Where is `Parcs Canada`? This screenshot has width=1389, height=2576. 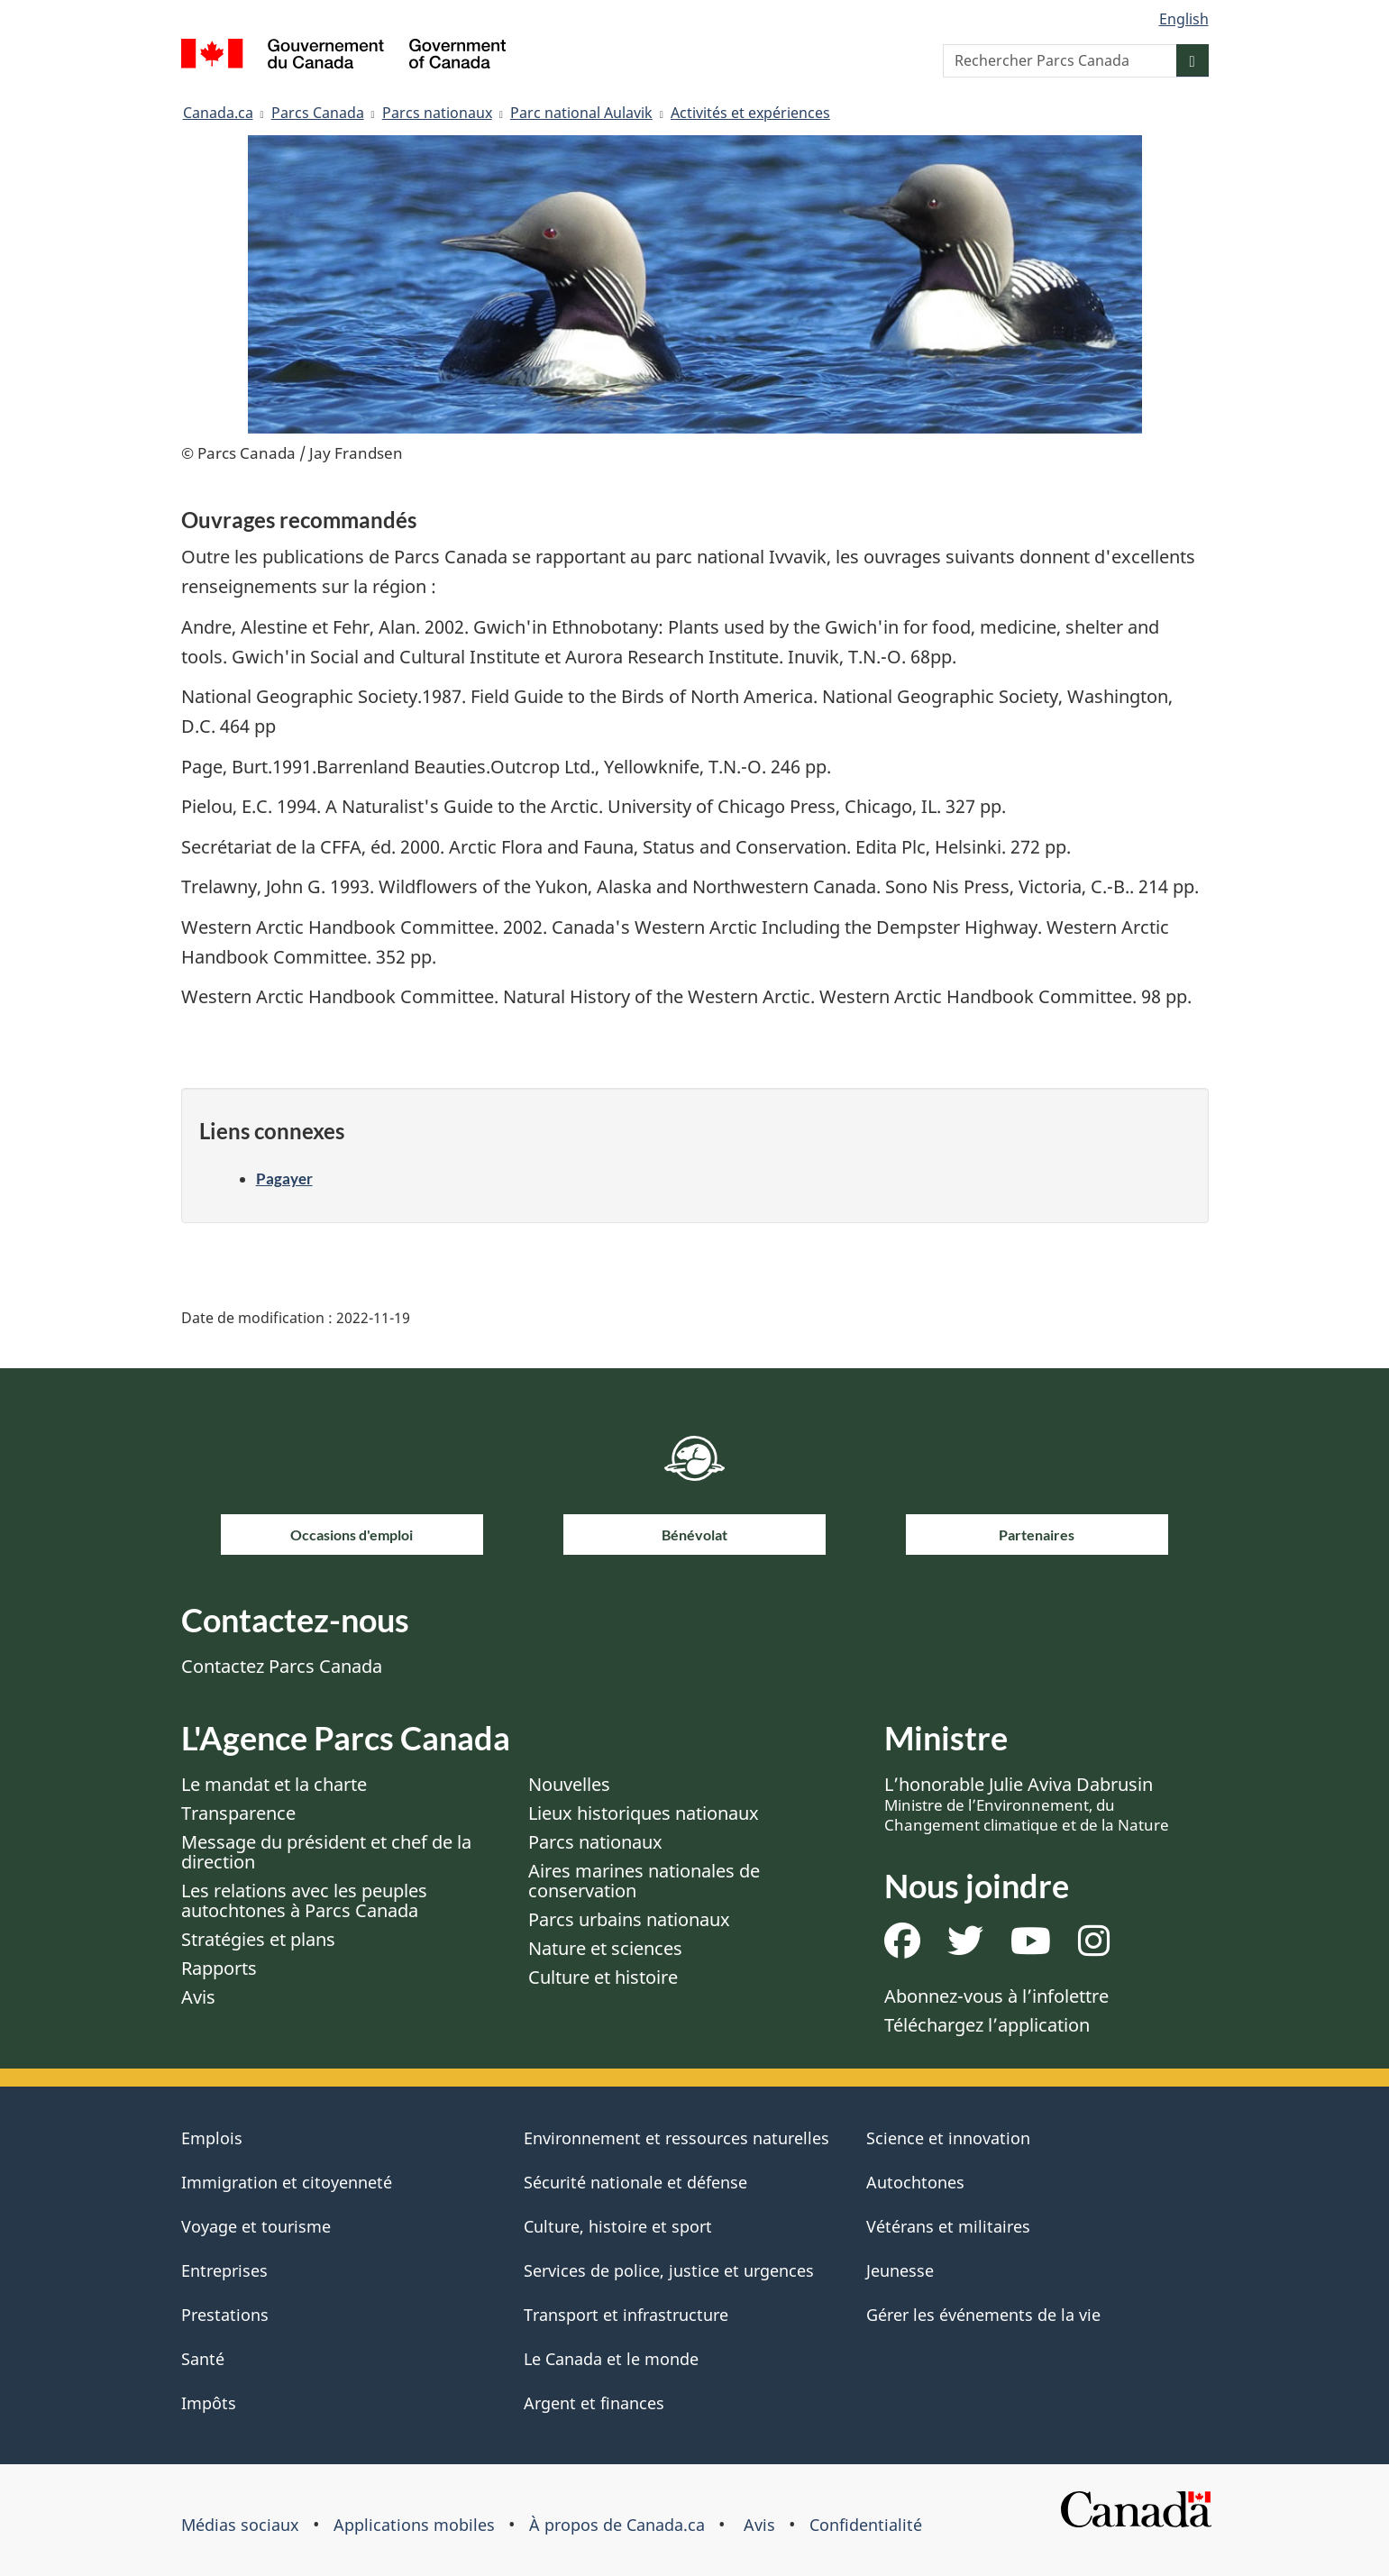
Parcs Canada is located at coordinates (317, 113).